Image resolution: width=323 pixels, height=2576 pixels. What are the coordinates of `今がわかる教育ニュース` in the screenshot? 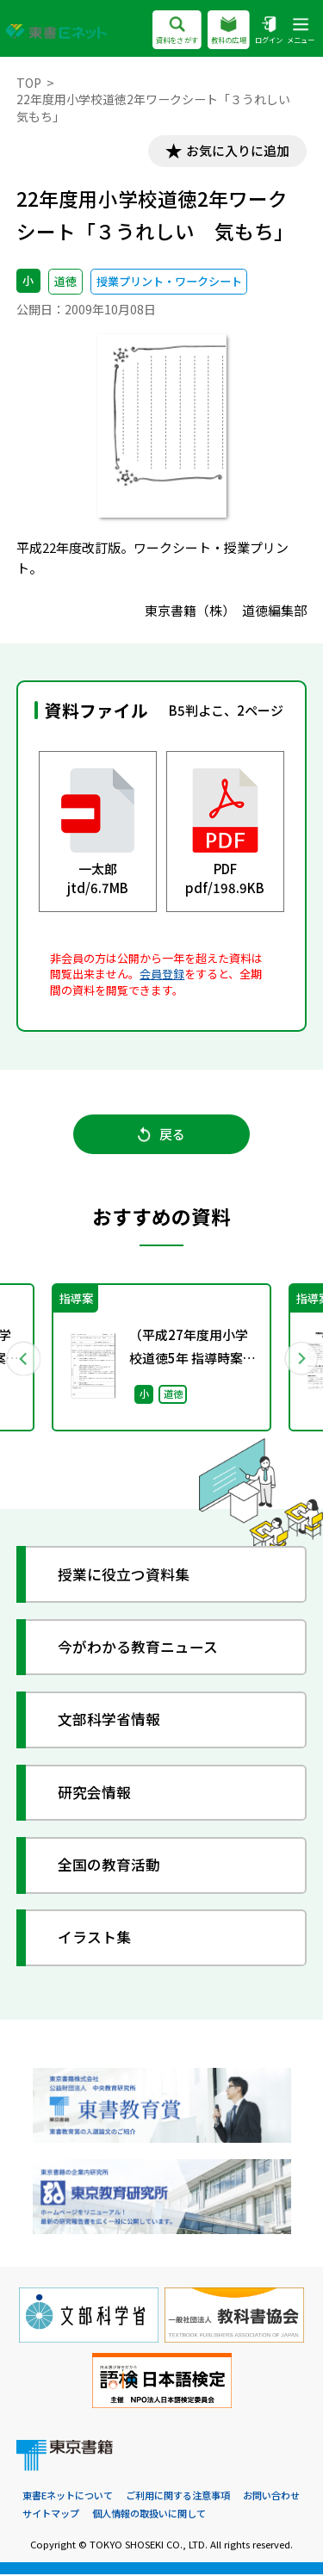 It's located at (139, 1648).